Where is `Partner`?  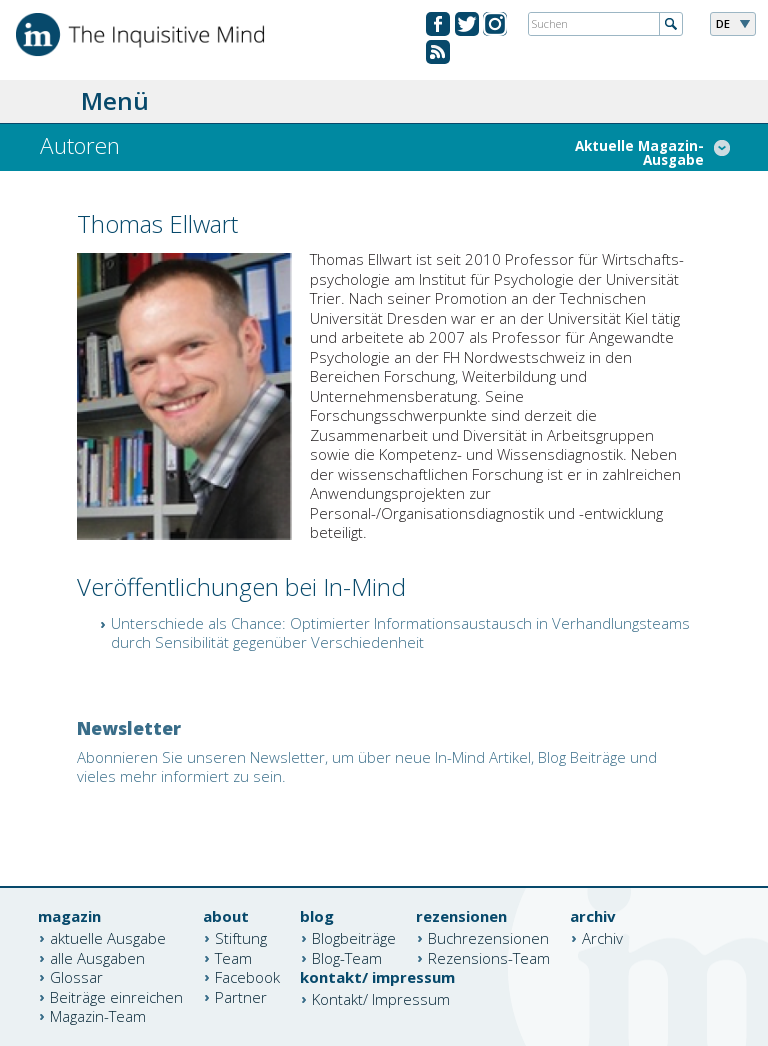 Partner is located at coordinates (241, 996).